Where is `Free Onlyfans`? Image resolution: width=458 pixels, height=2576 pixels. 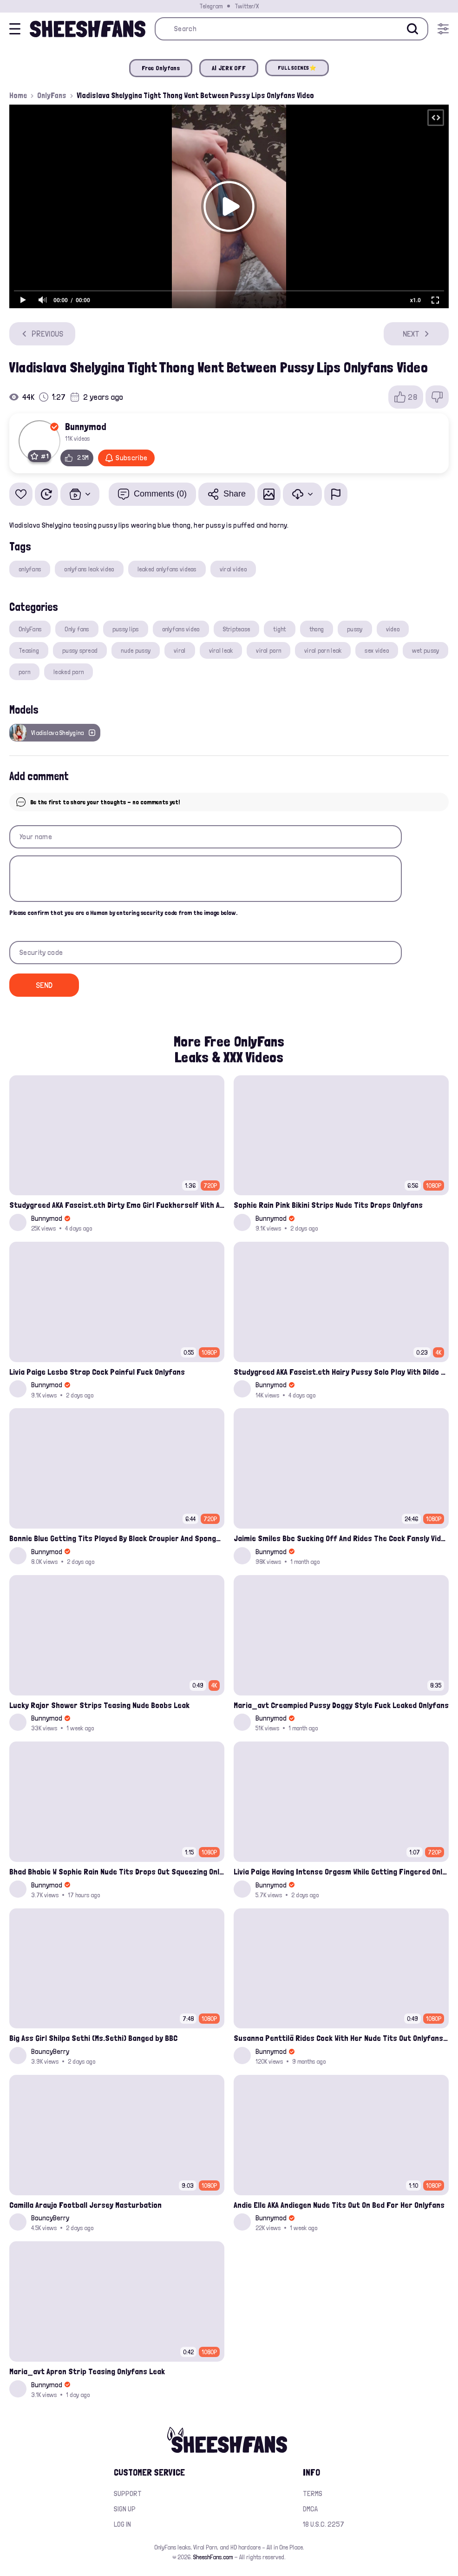 Free Onlyfans is located at coordinates (161, 68).